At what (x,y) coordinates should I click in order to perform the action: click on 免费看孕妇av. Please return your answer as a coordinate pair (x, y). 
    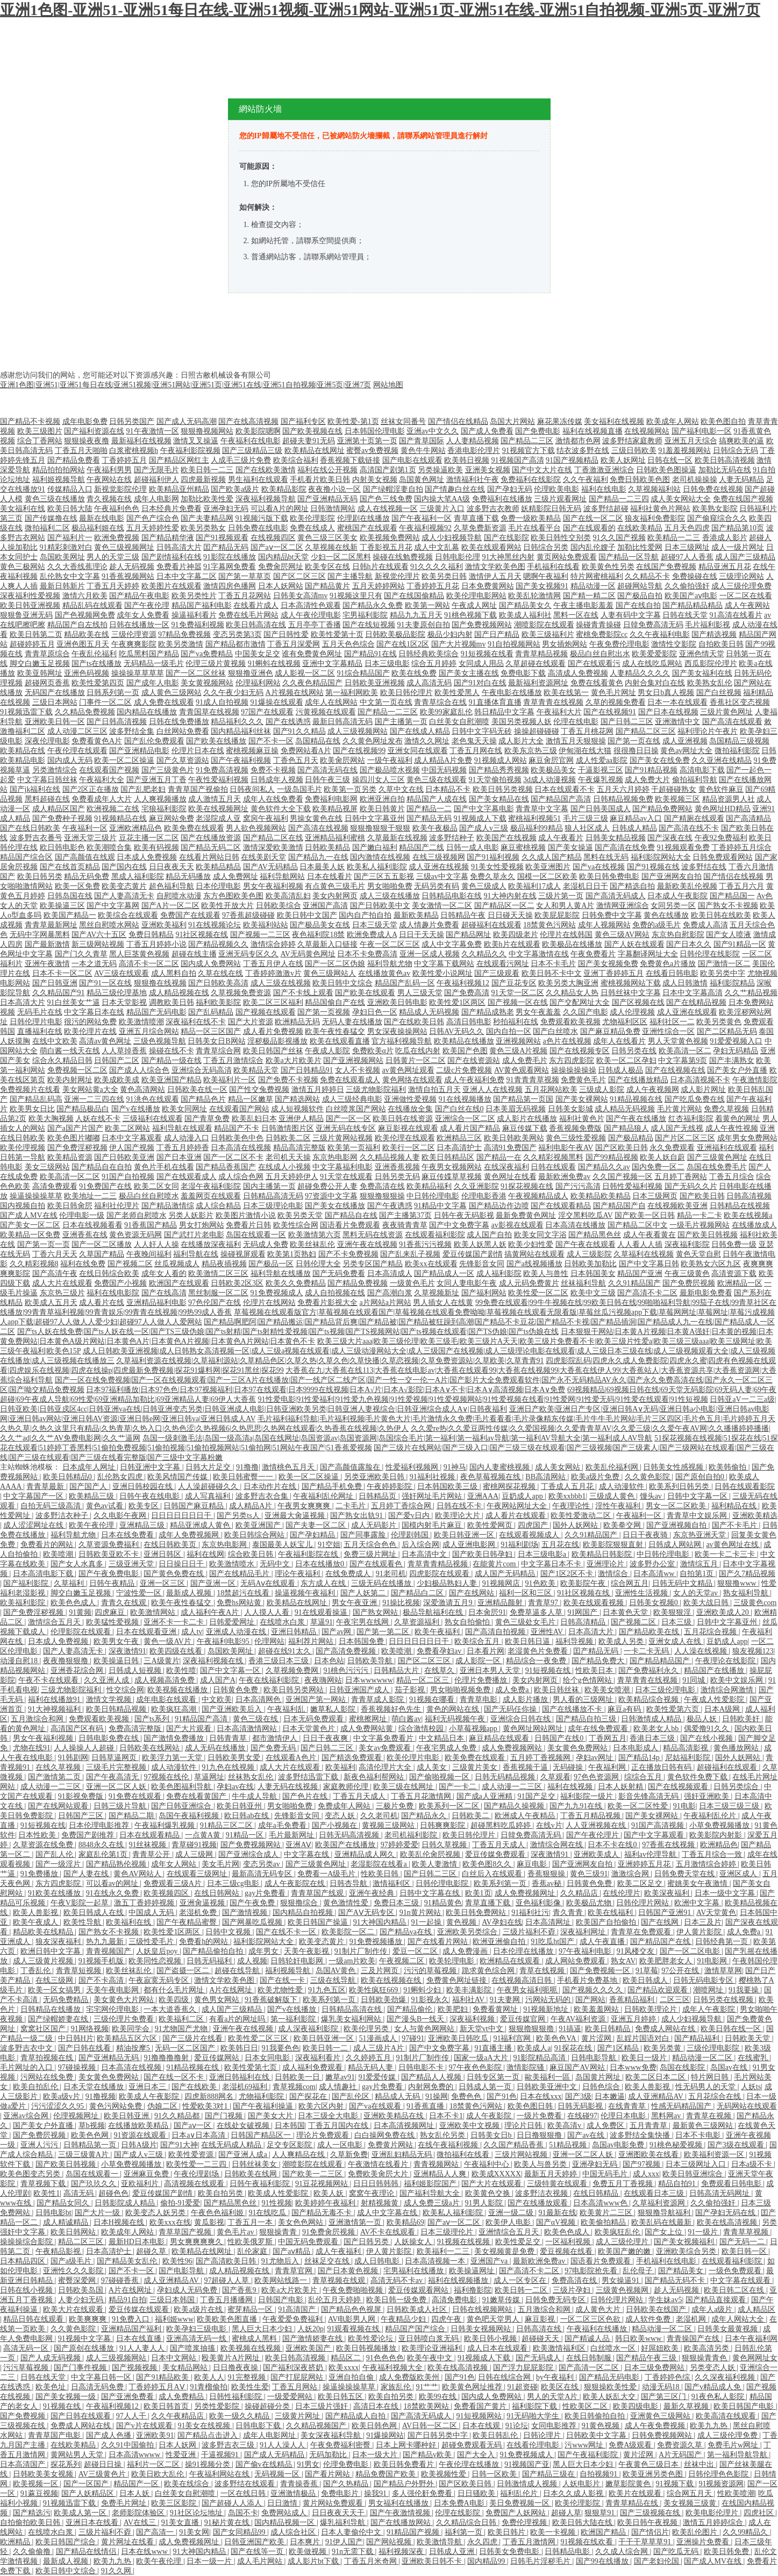
    Looking at the image, I should click on (440, 1651).